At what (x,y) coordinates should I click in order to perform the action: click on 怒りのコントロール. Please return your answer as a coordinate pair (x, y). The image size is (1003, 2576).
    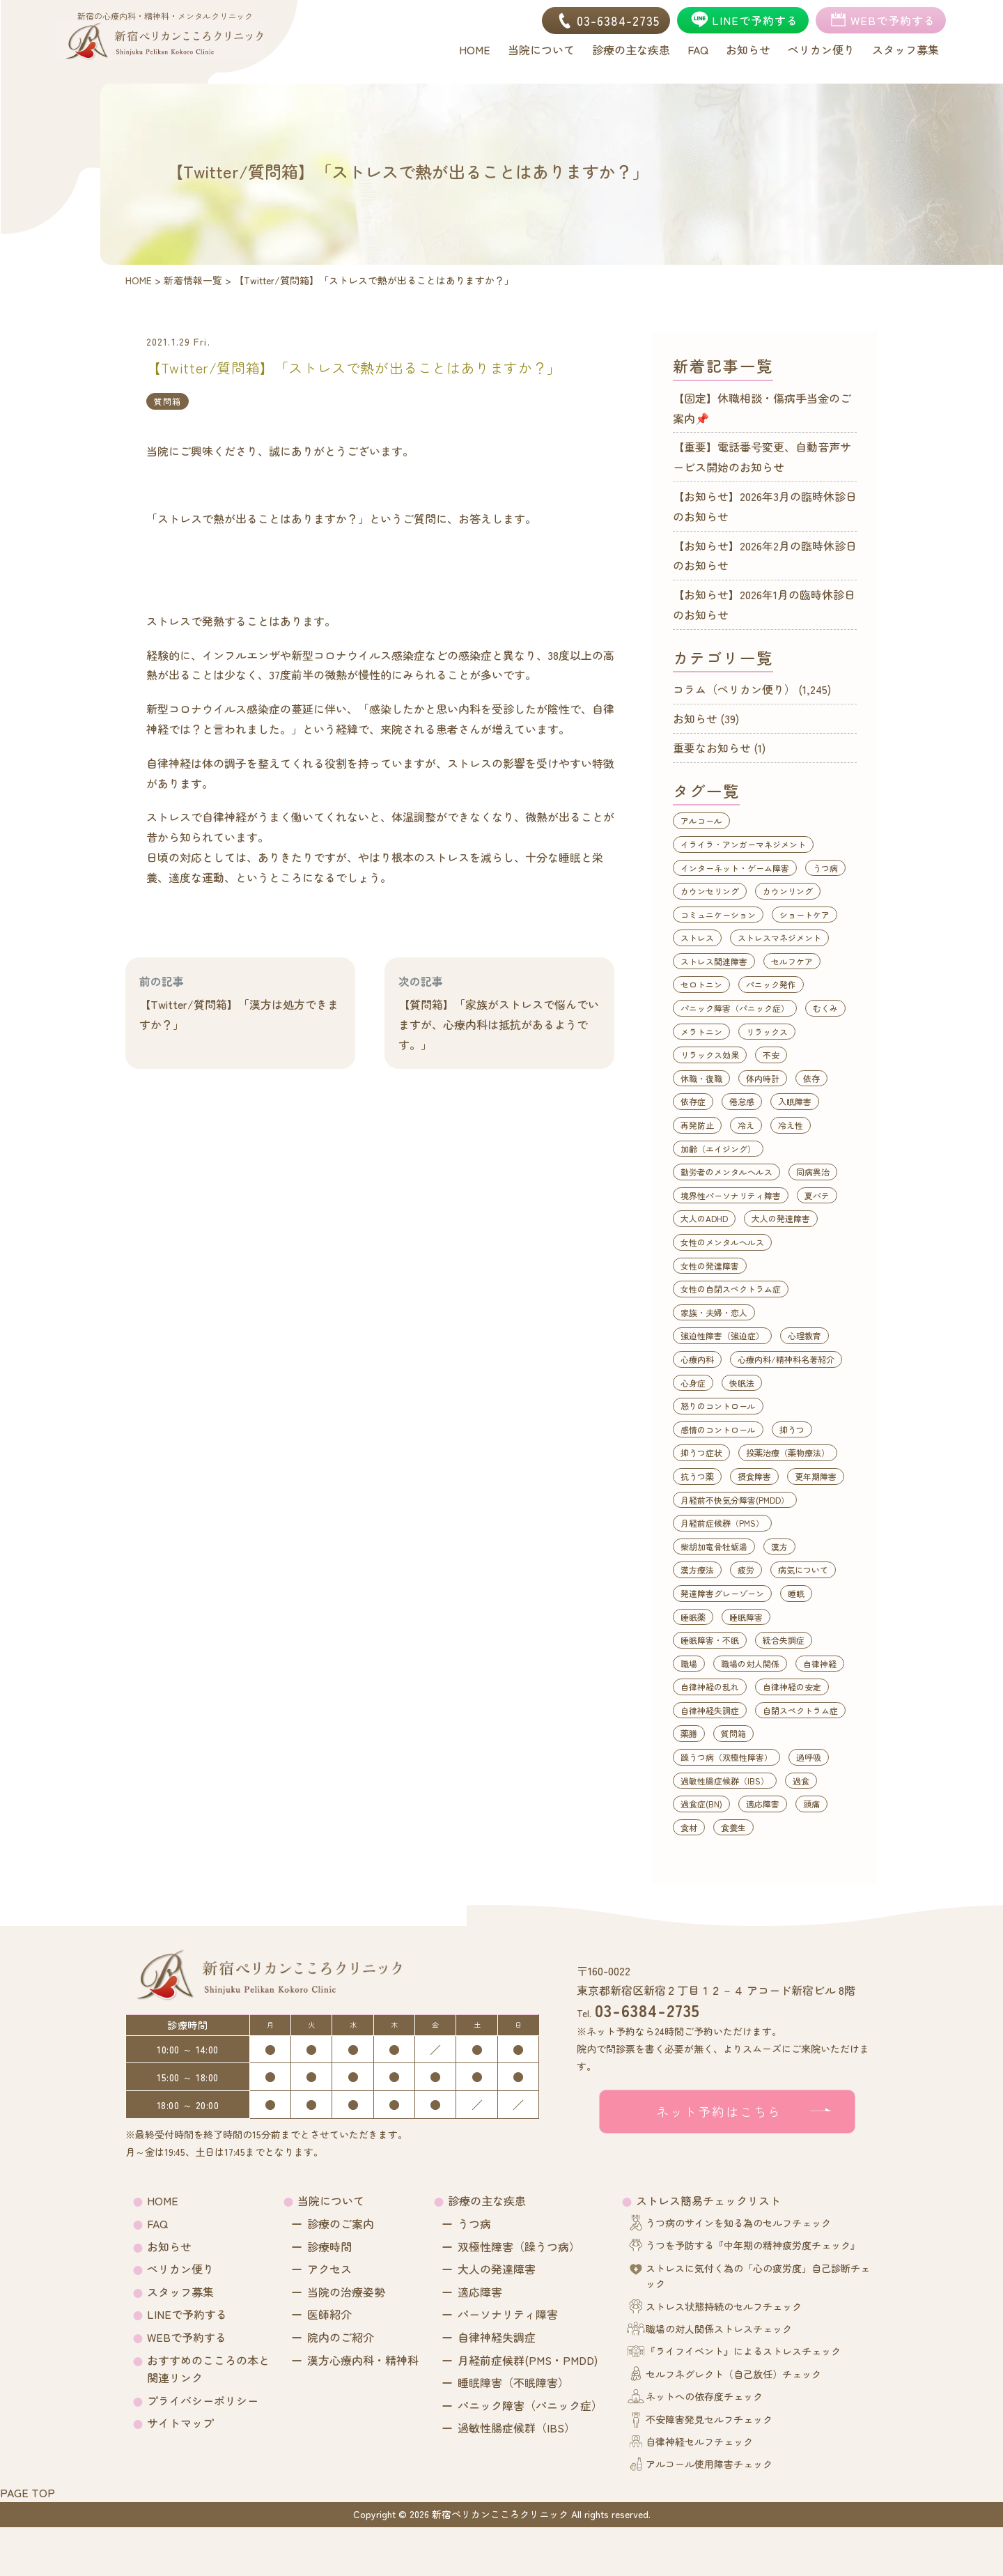
    Looking at the image, I should click on (718, 1406).